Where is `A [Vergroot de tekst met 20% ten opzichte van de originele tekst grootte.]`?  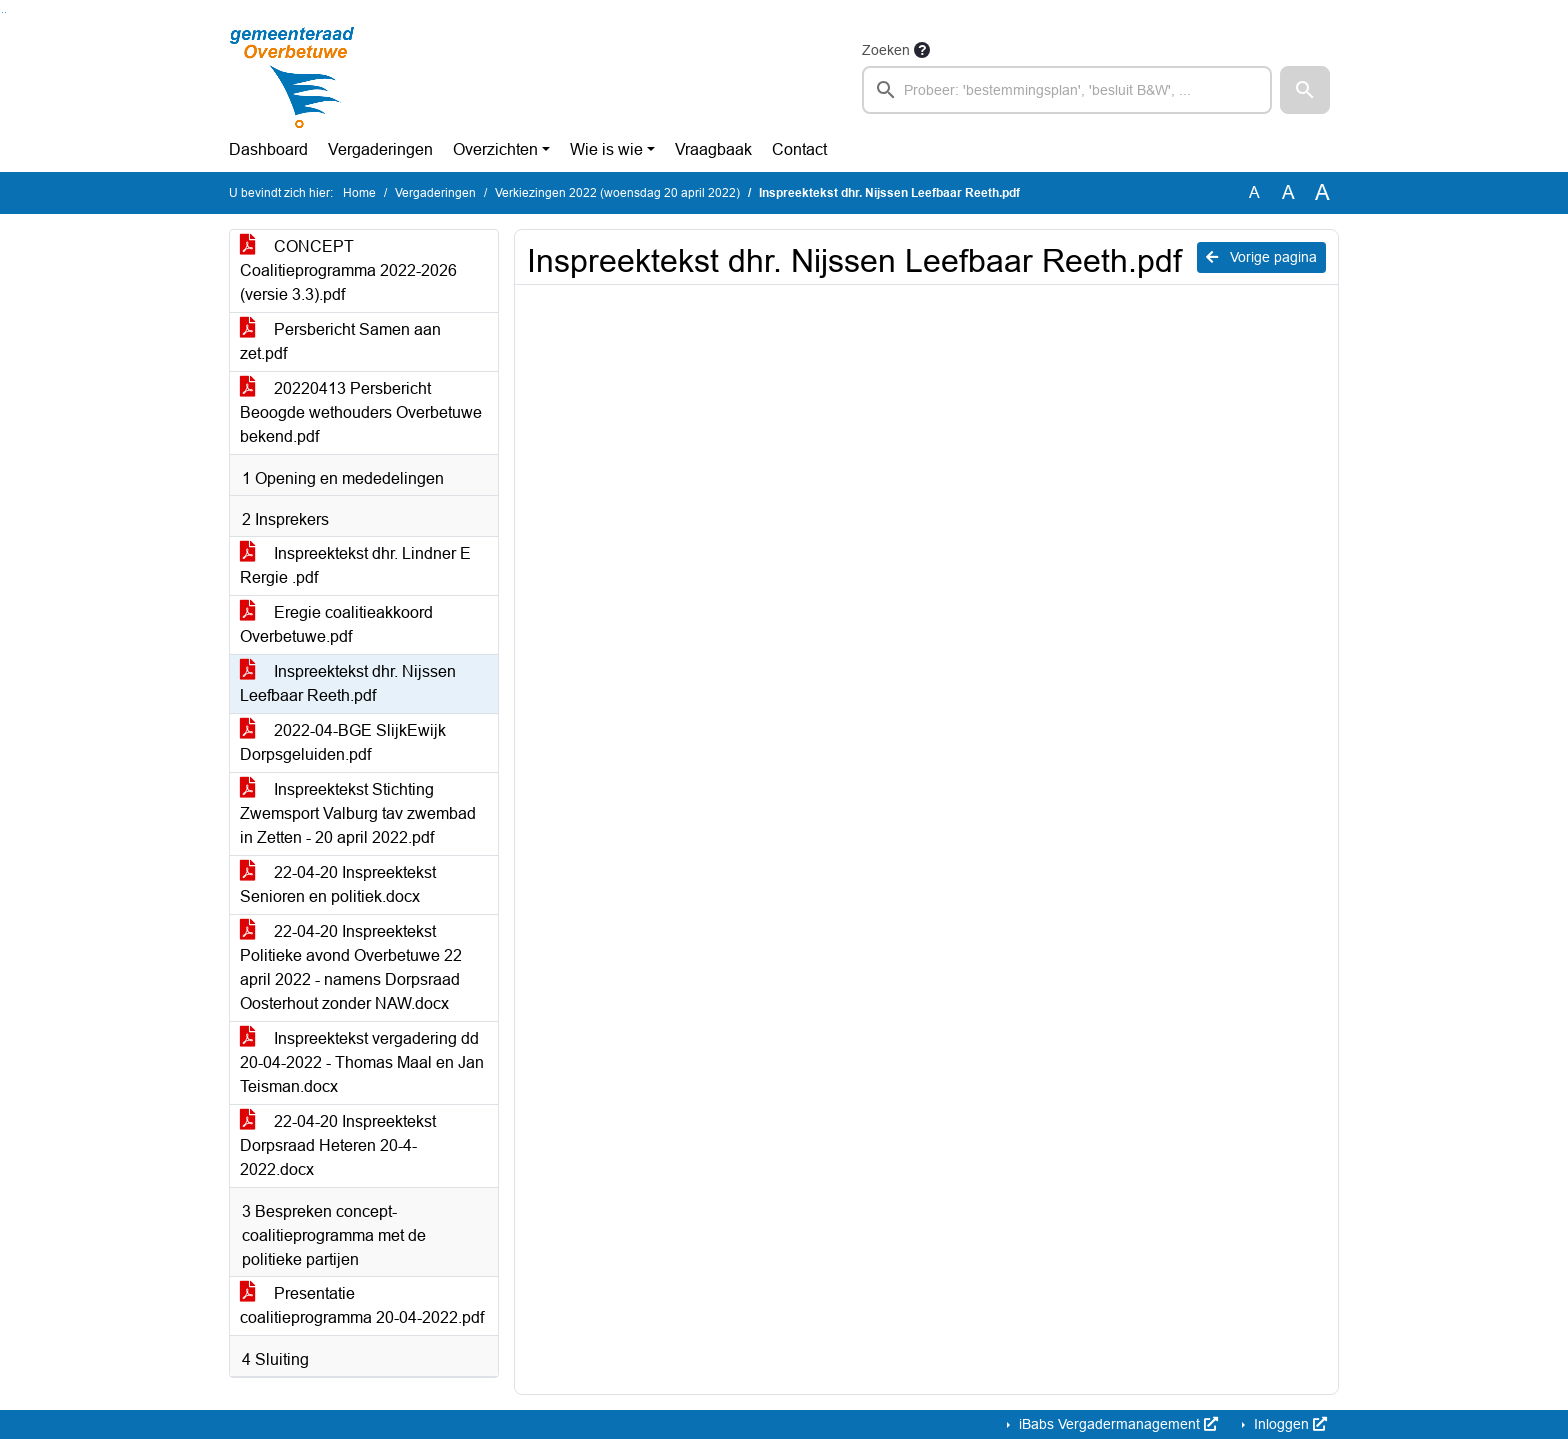
A [Vergroot de tekst met 20% ten opzichte van de originele tekst grootte.] is located at coordinates (1288, 192).